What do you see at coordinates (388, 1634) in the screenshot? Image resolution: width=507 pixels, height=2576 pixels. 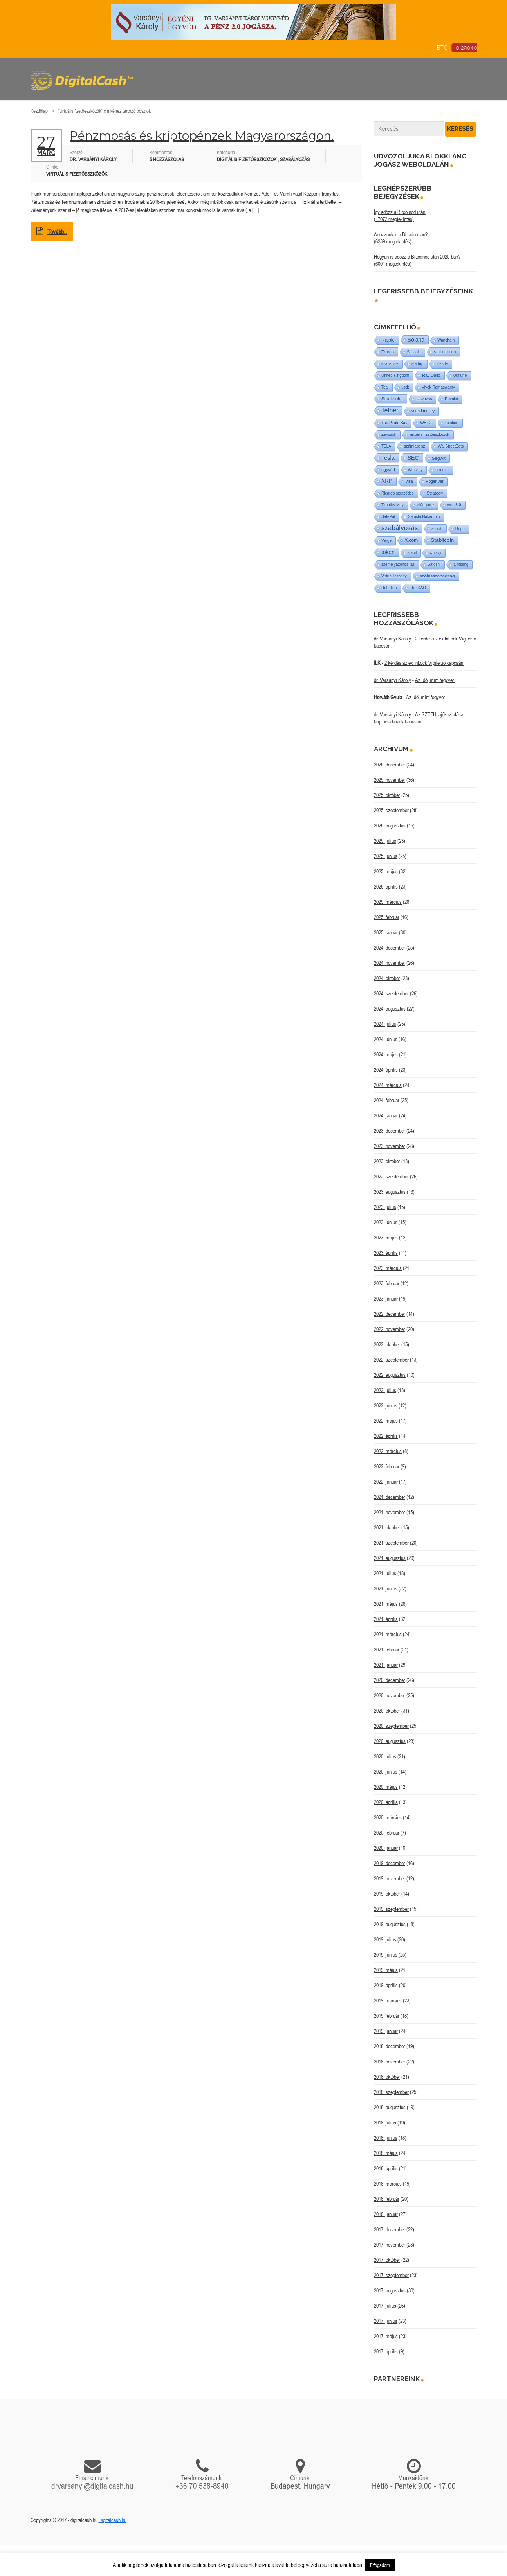 I see `2021. március` at bounding box center [388, 1634].